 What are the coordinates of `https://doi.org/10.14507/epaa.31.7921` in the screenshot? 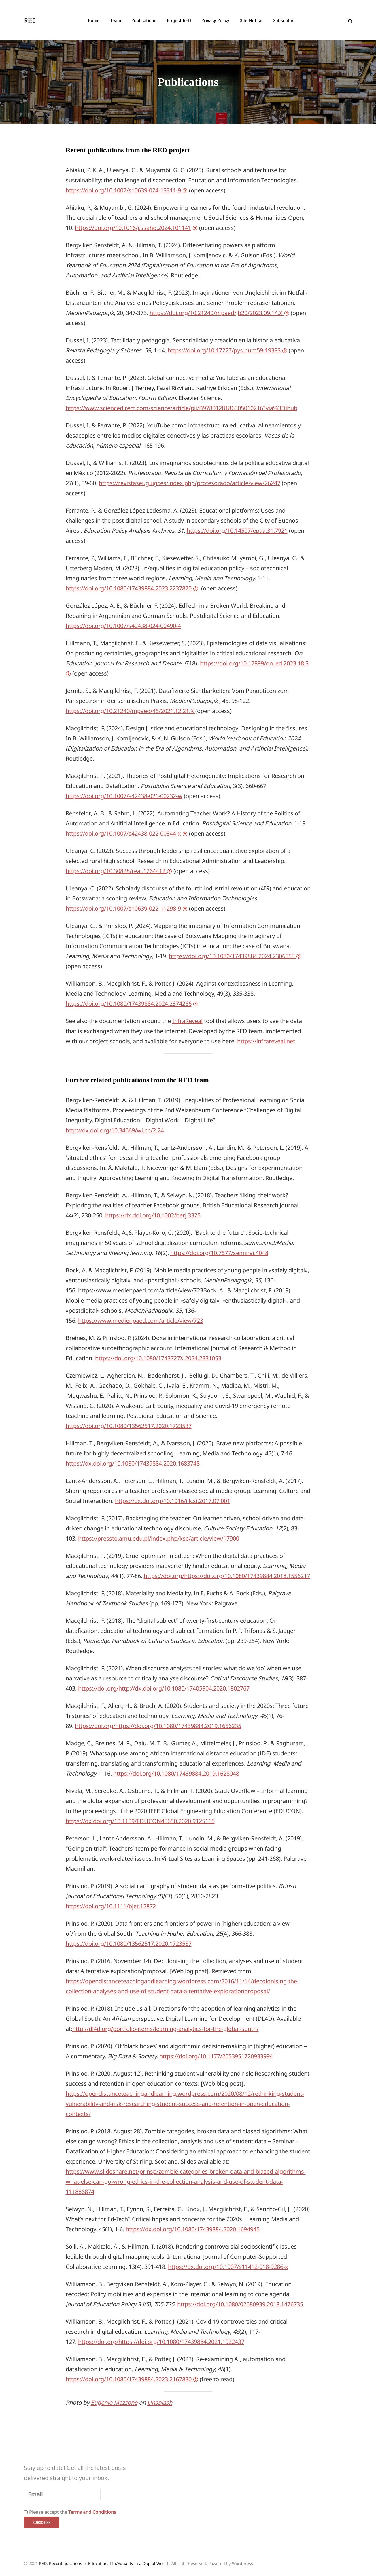 It's located at (237, 530).